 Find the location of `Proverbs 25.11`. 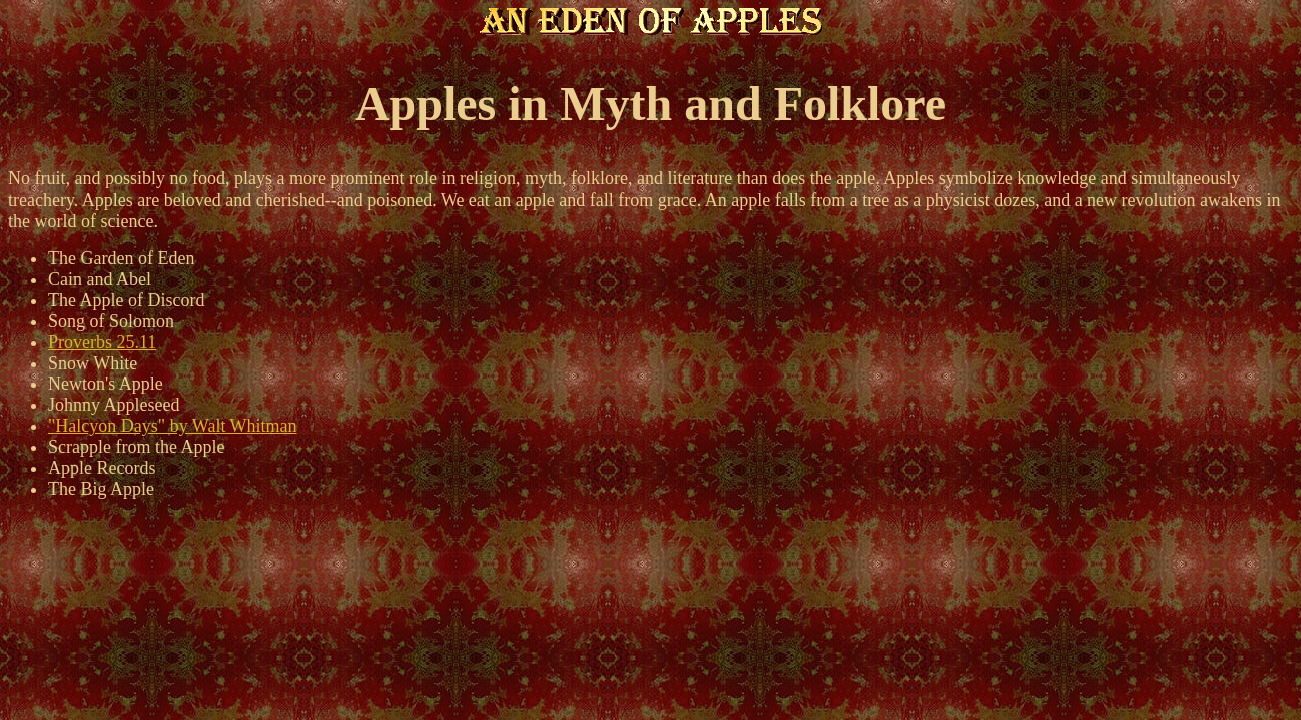

Proverbs 25.11 is located at coordinates (102, 342).